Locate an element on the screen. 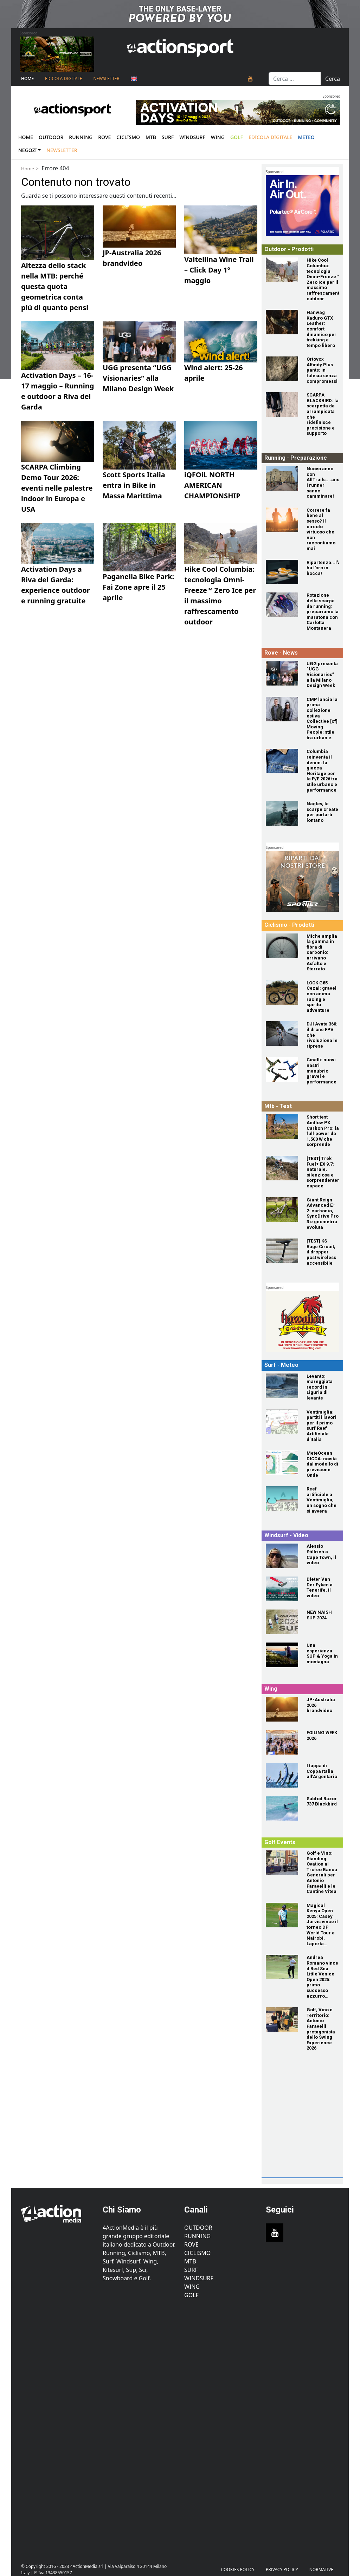 The image size is (360, 2576). Normative is located at coordinates (321, 2569).